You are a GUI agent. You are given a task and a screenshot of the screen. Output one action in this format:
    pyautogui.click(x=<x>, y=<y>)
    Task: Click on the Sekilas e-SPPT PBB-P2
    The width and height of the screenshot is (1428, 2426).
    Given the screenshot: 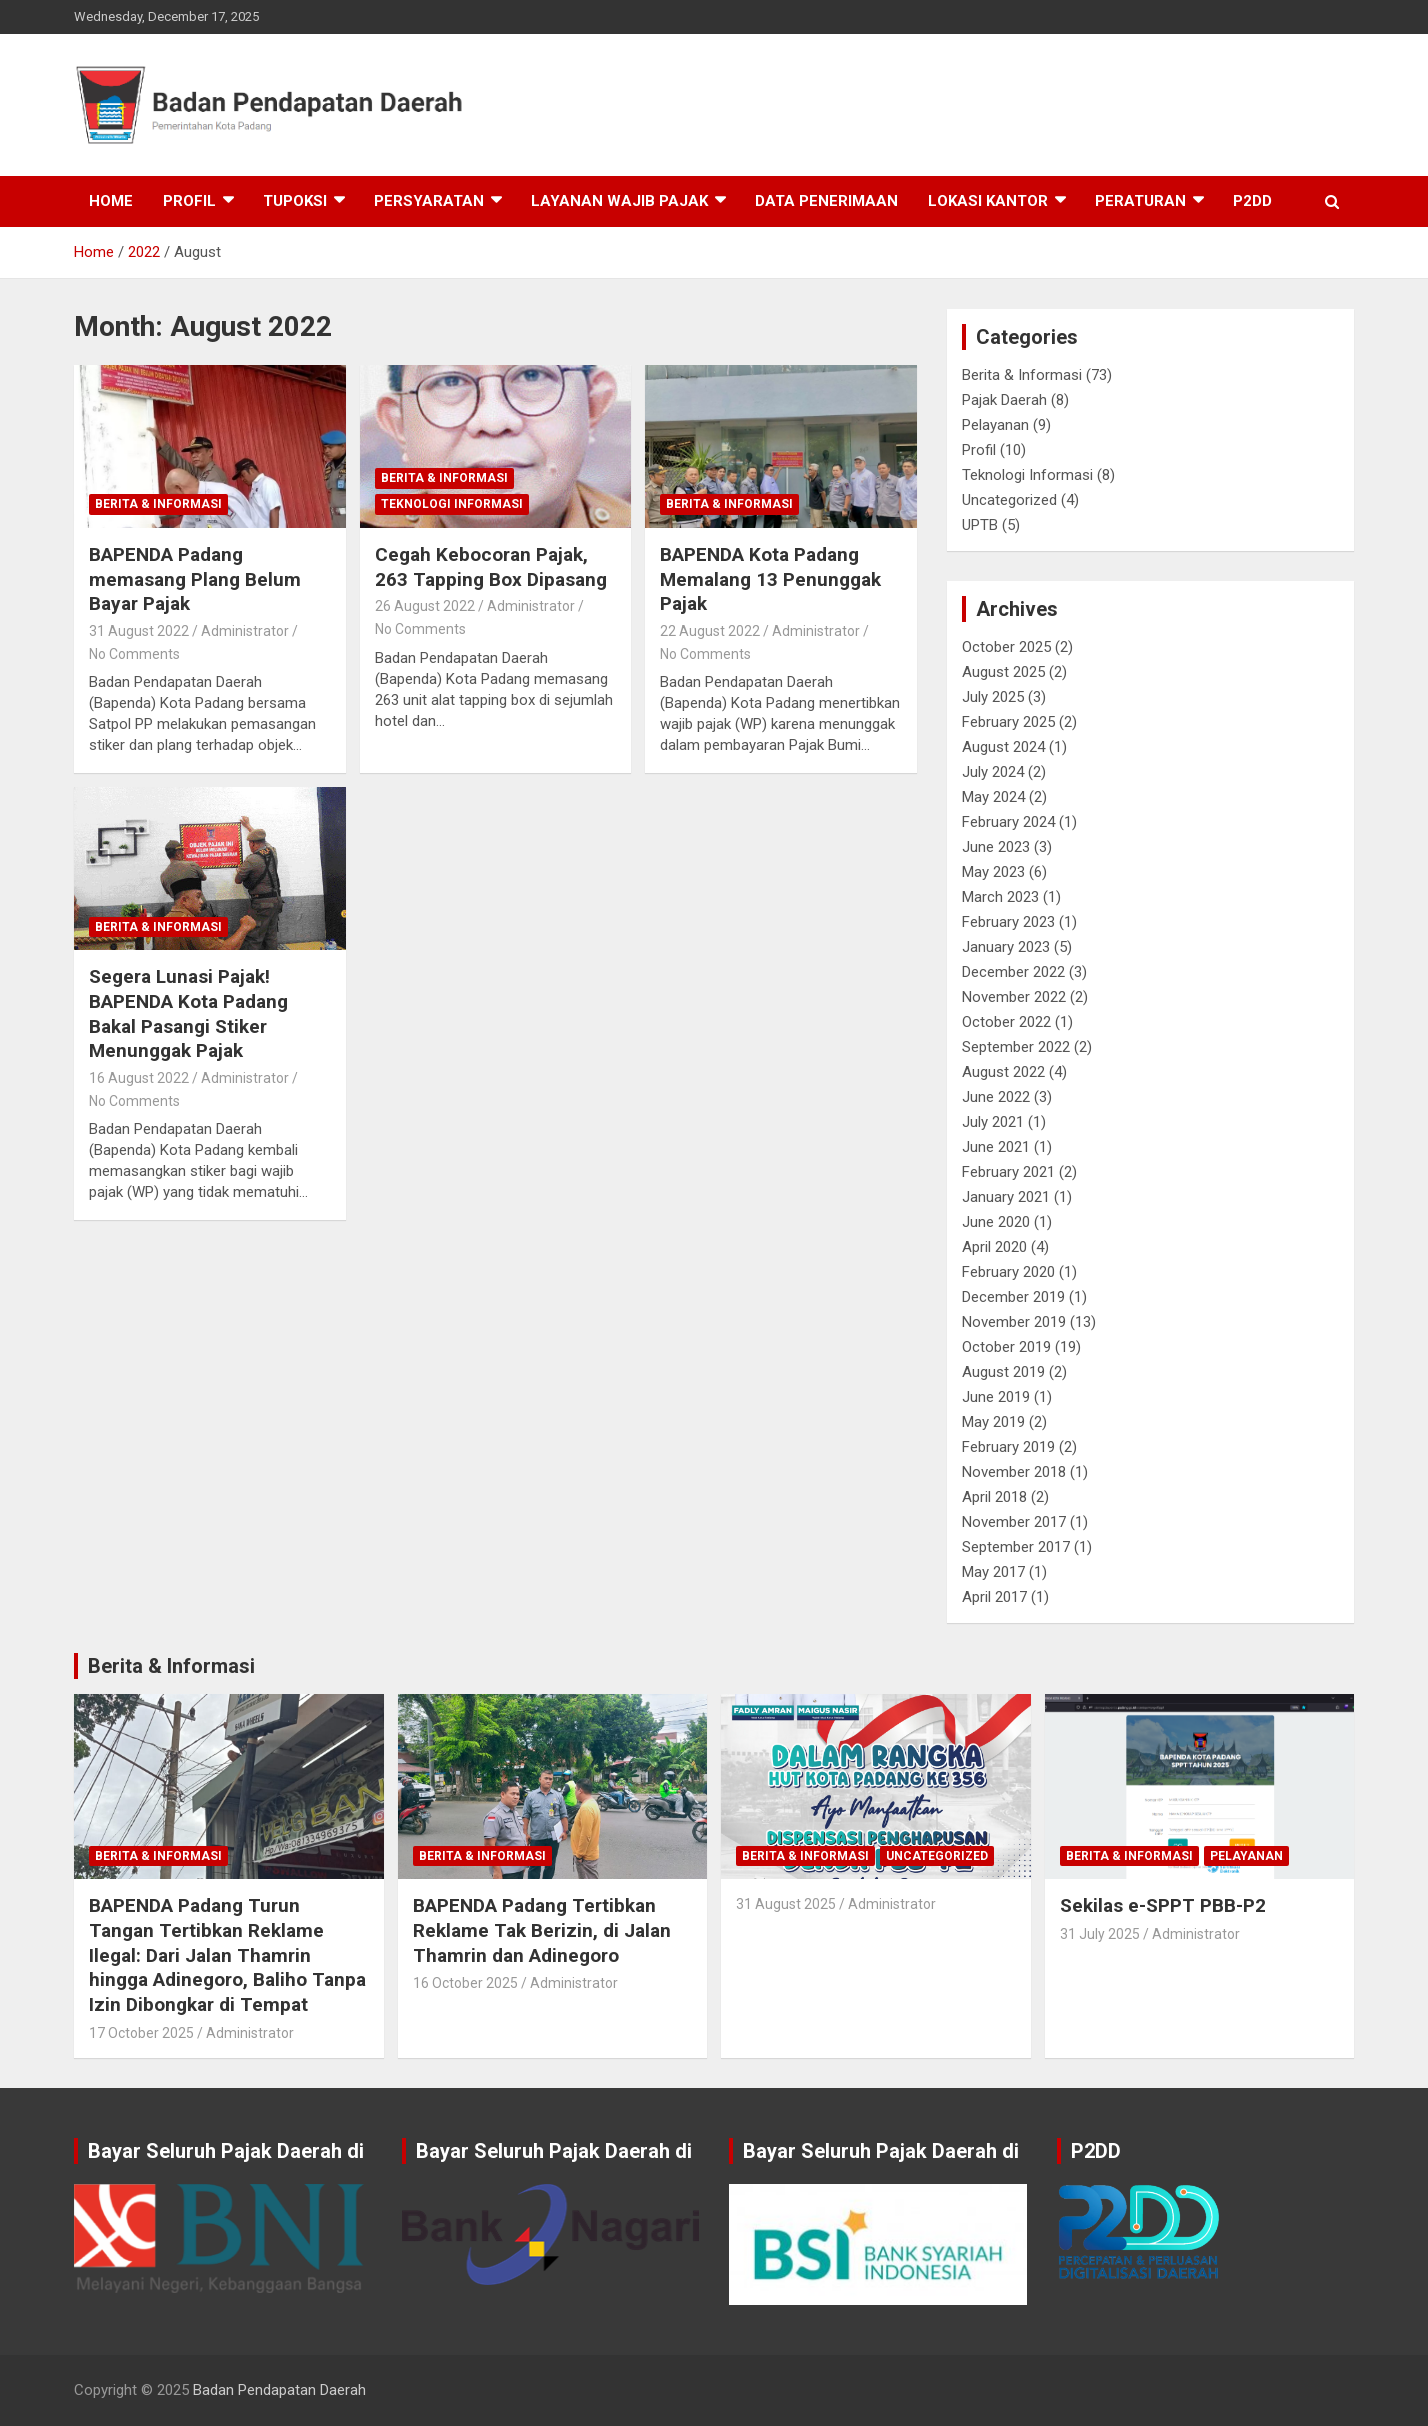 What is the action you would take?
    pyautogui.click(x=1163, y=1905)
    